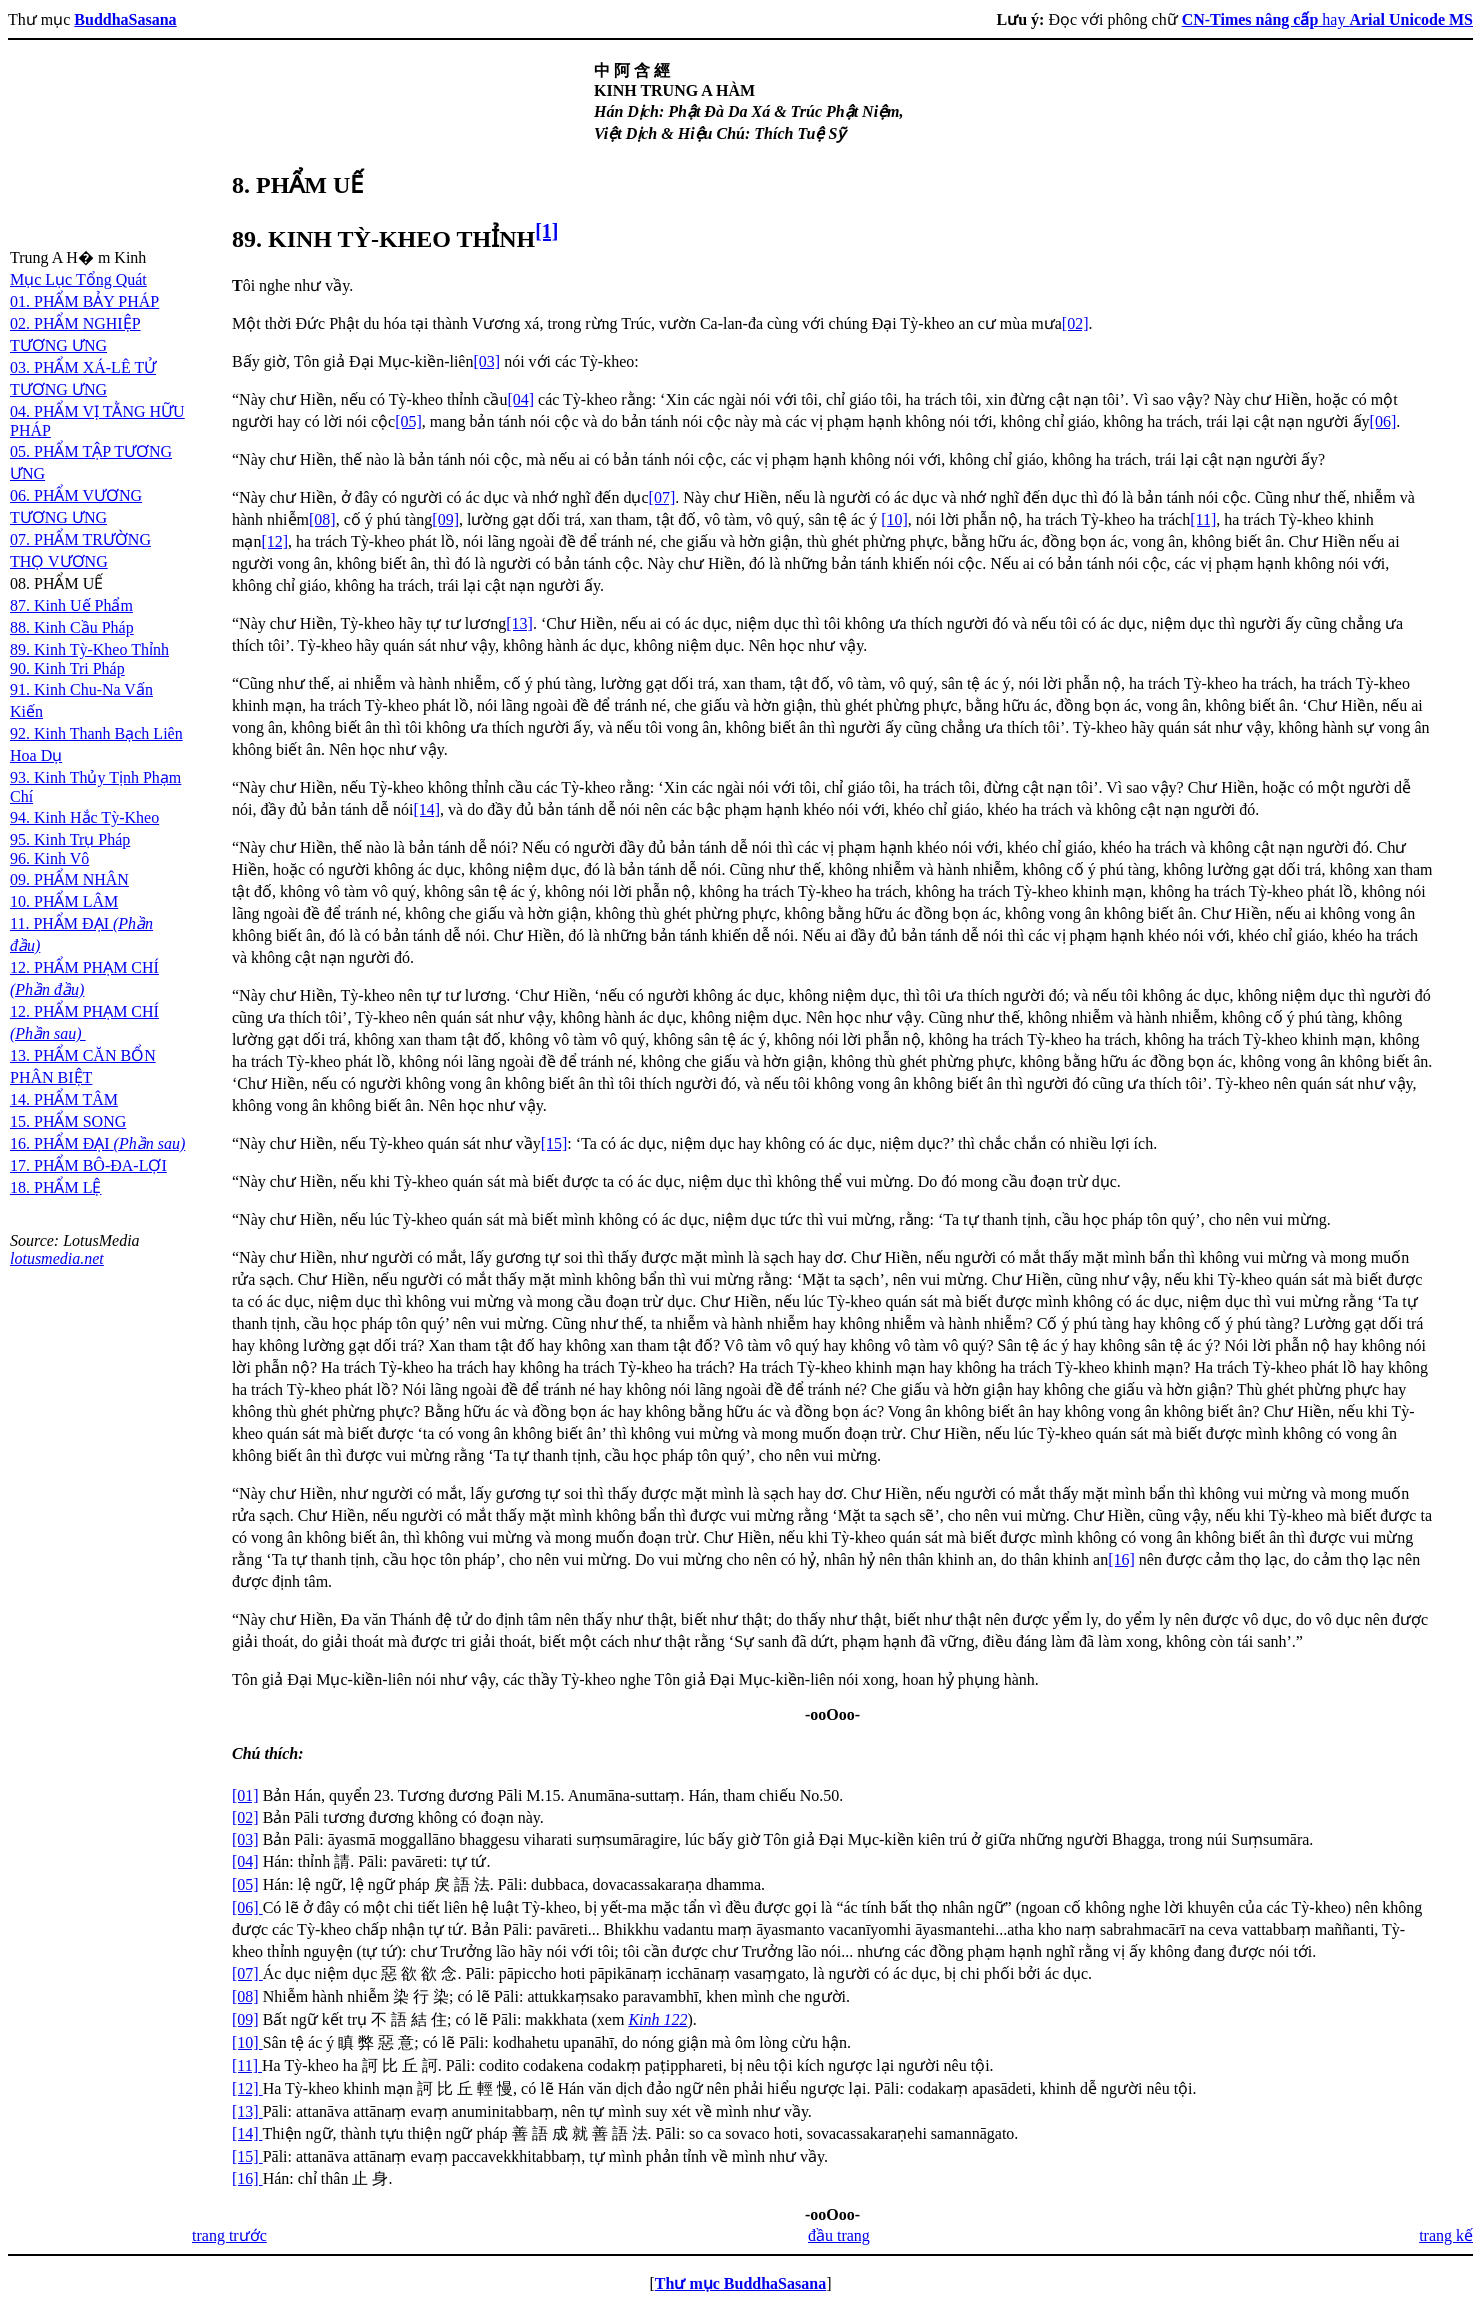  Describe the element at coordinates (445, 519) in the screenshot. I see `[09]` at that location.